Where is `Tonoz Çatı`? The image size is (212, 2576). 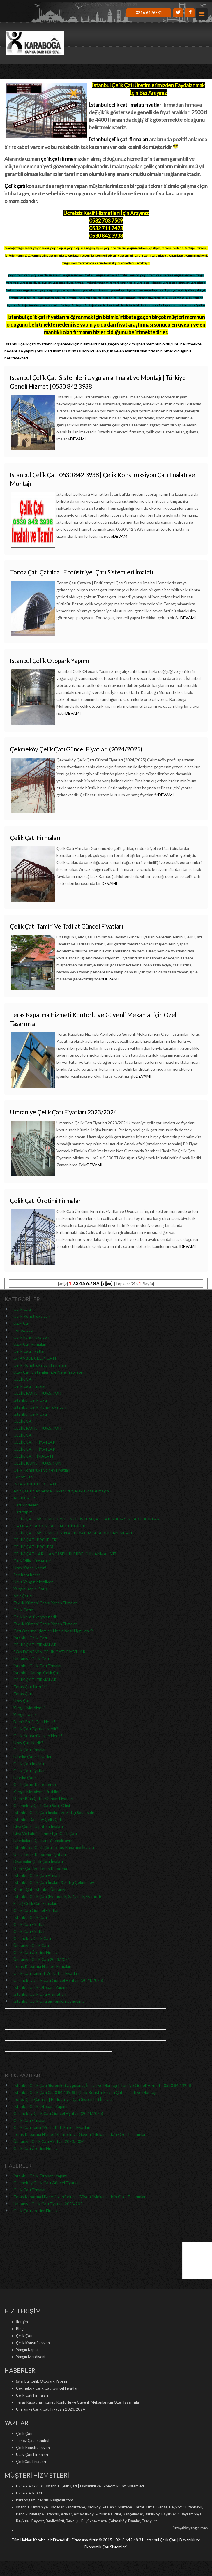 Tonoz Çatı is located at coordinates (23, 1330).